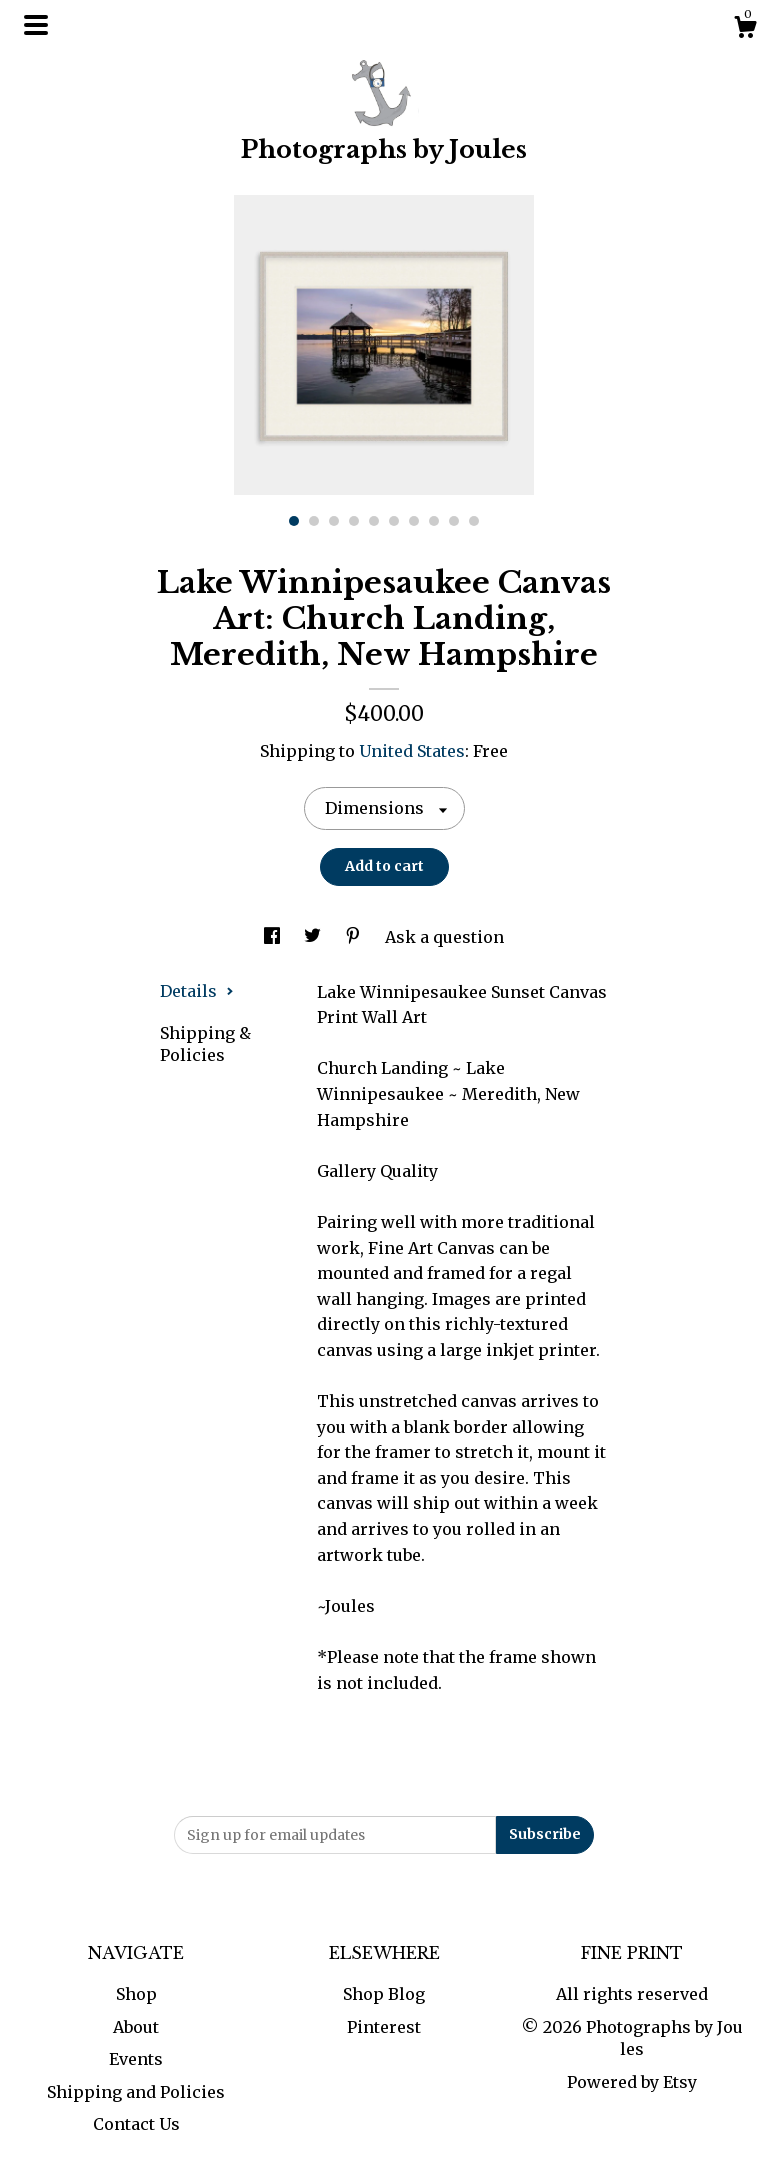 The width and height of the screenshot is (768, 2165). Describe the element at coordinates (444, 937) in the screenshot. I see `Ask a question` at that location.